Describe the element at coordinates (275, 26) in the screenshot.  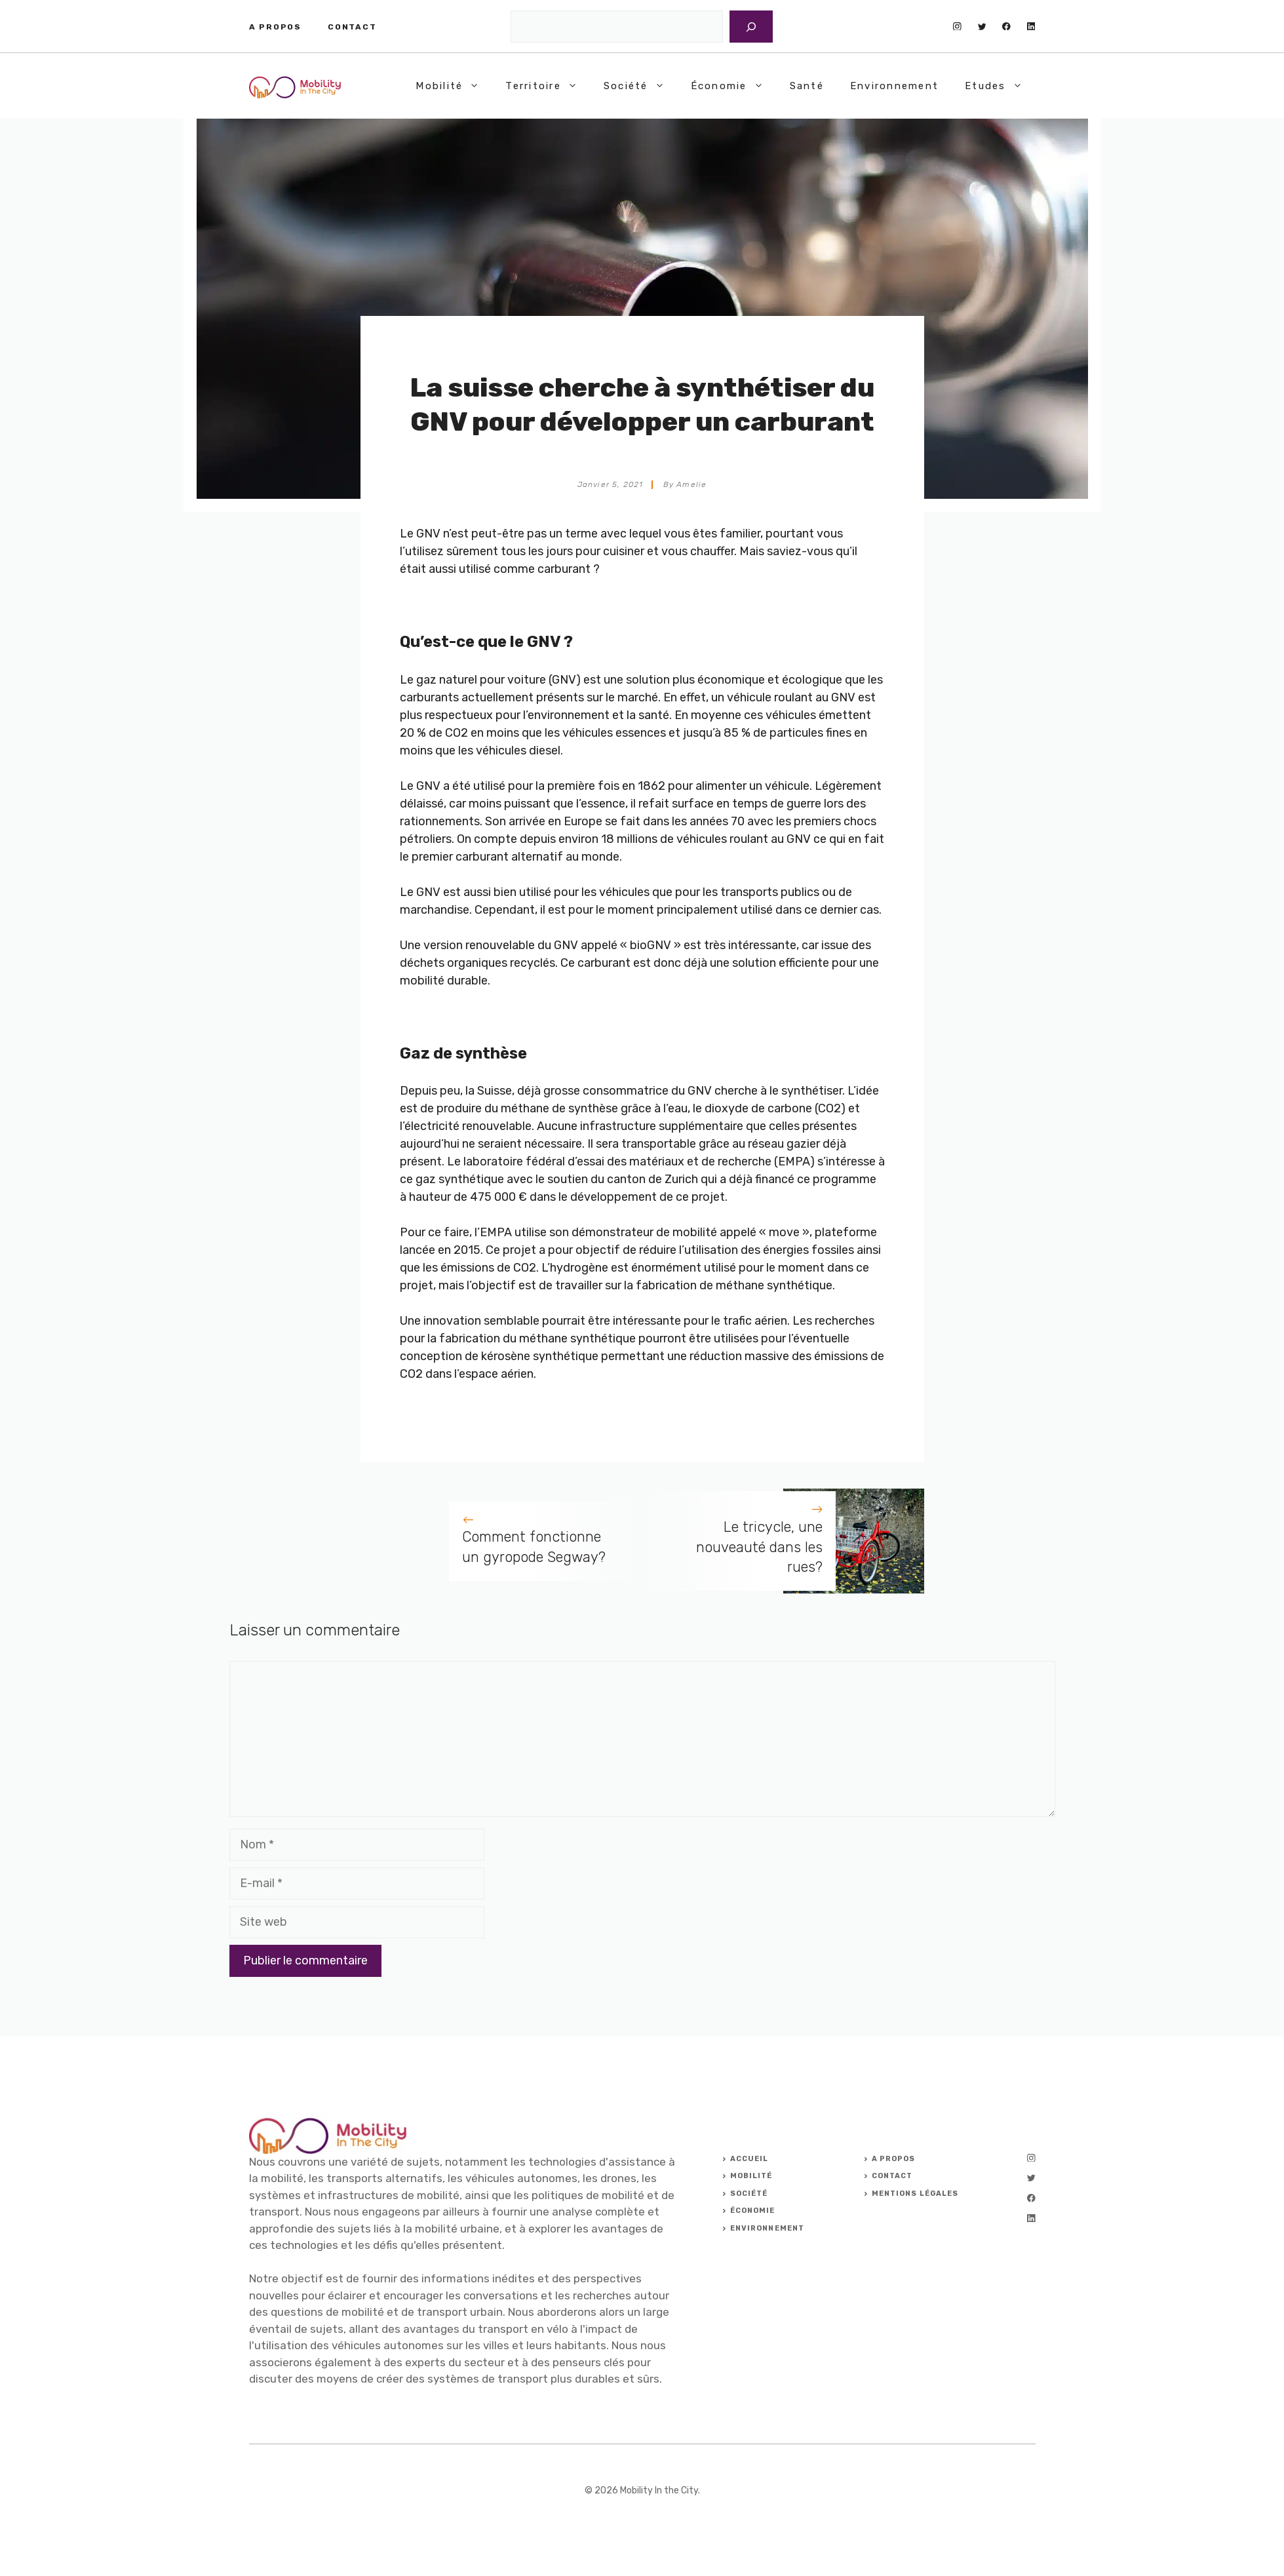
I see `A propos` at that location.